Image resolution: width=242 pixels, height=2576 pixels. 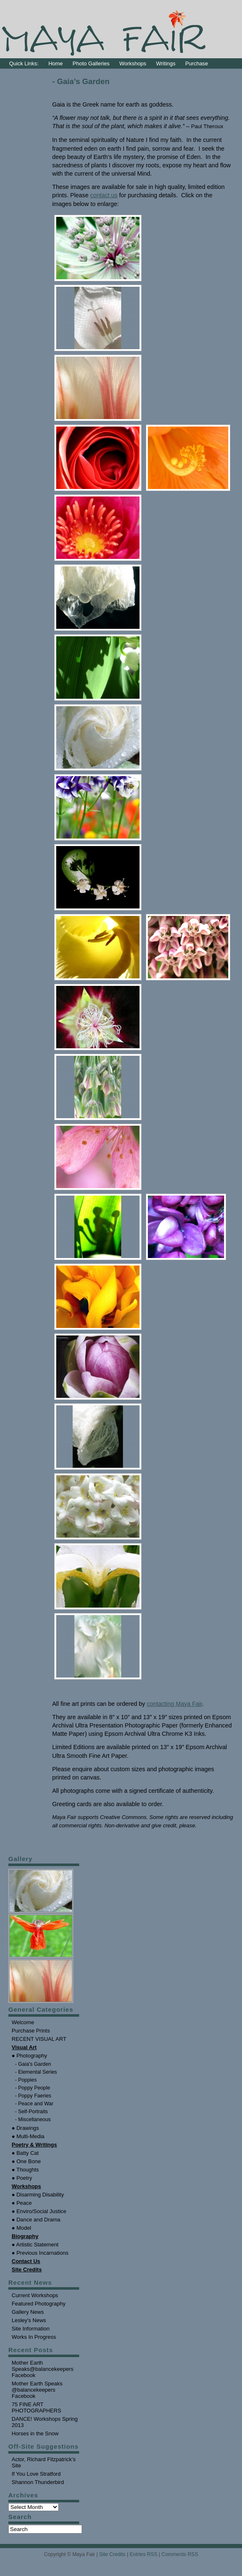 I want to click on Site Credits, so click(x=112, y=2554).